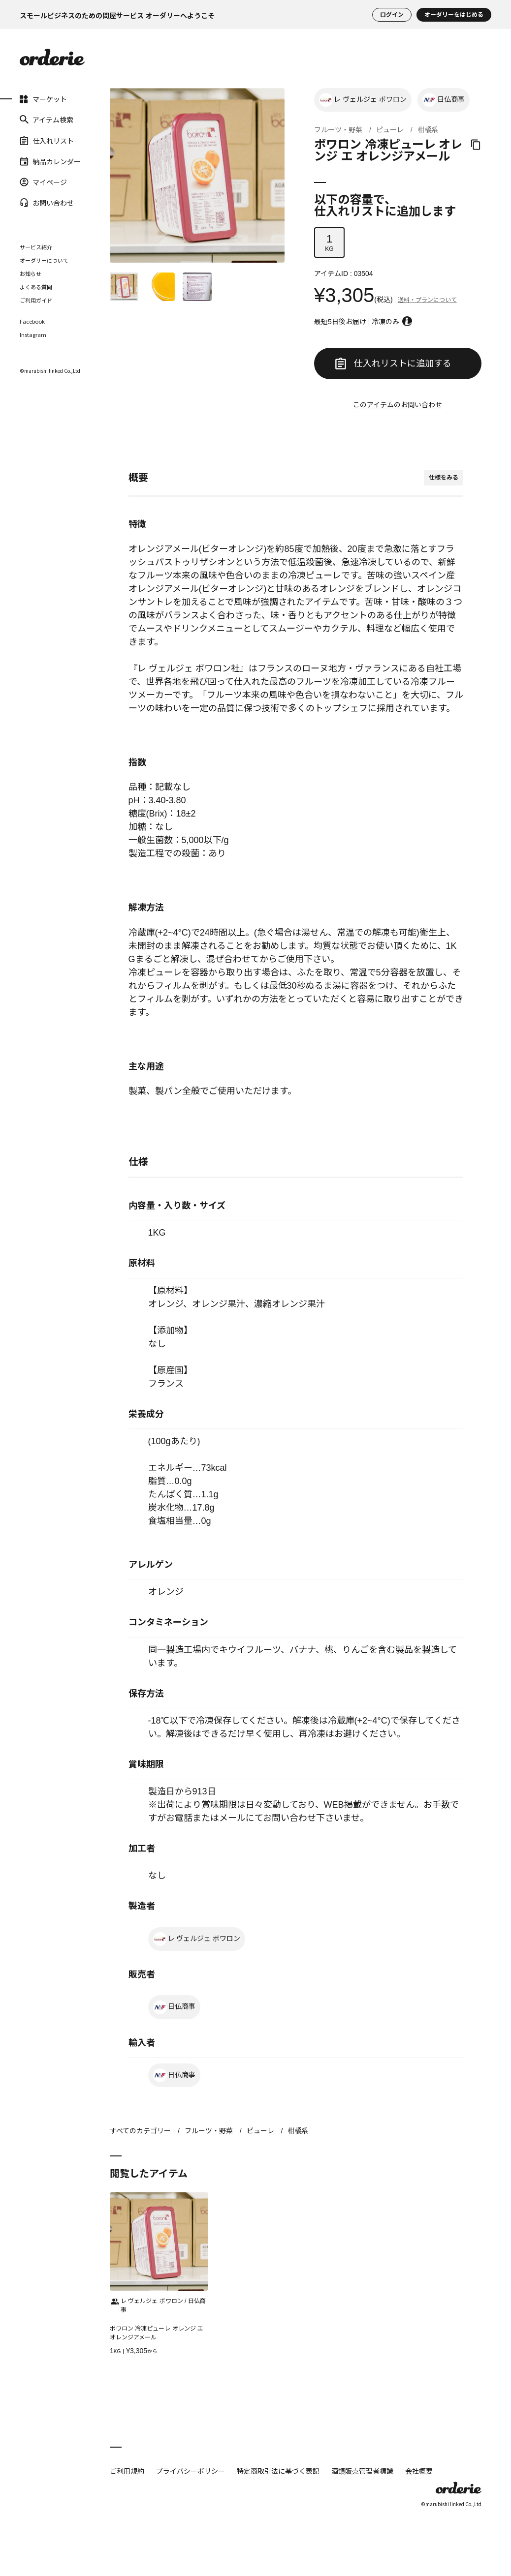 This screenshot has height=2576, width=511. I want to click on マーケット, so click(43, 98).